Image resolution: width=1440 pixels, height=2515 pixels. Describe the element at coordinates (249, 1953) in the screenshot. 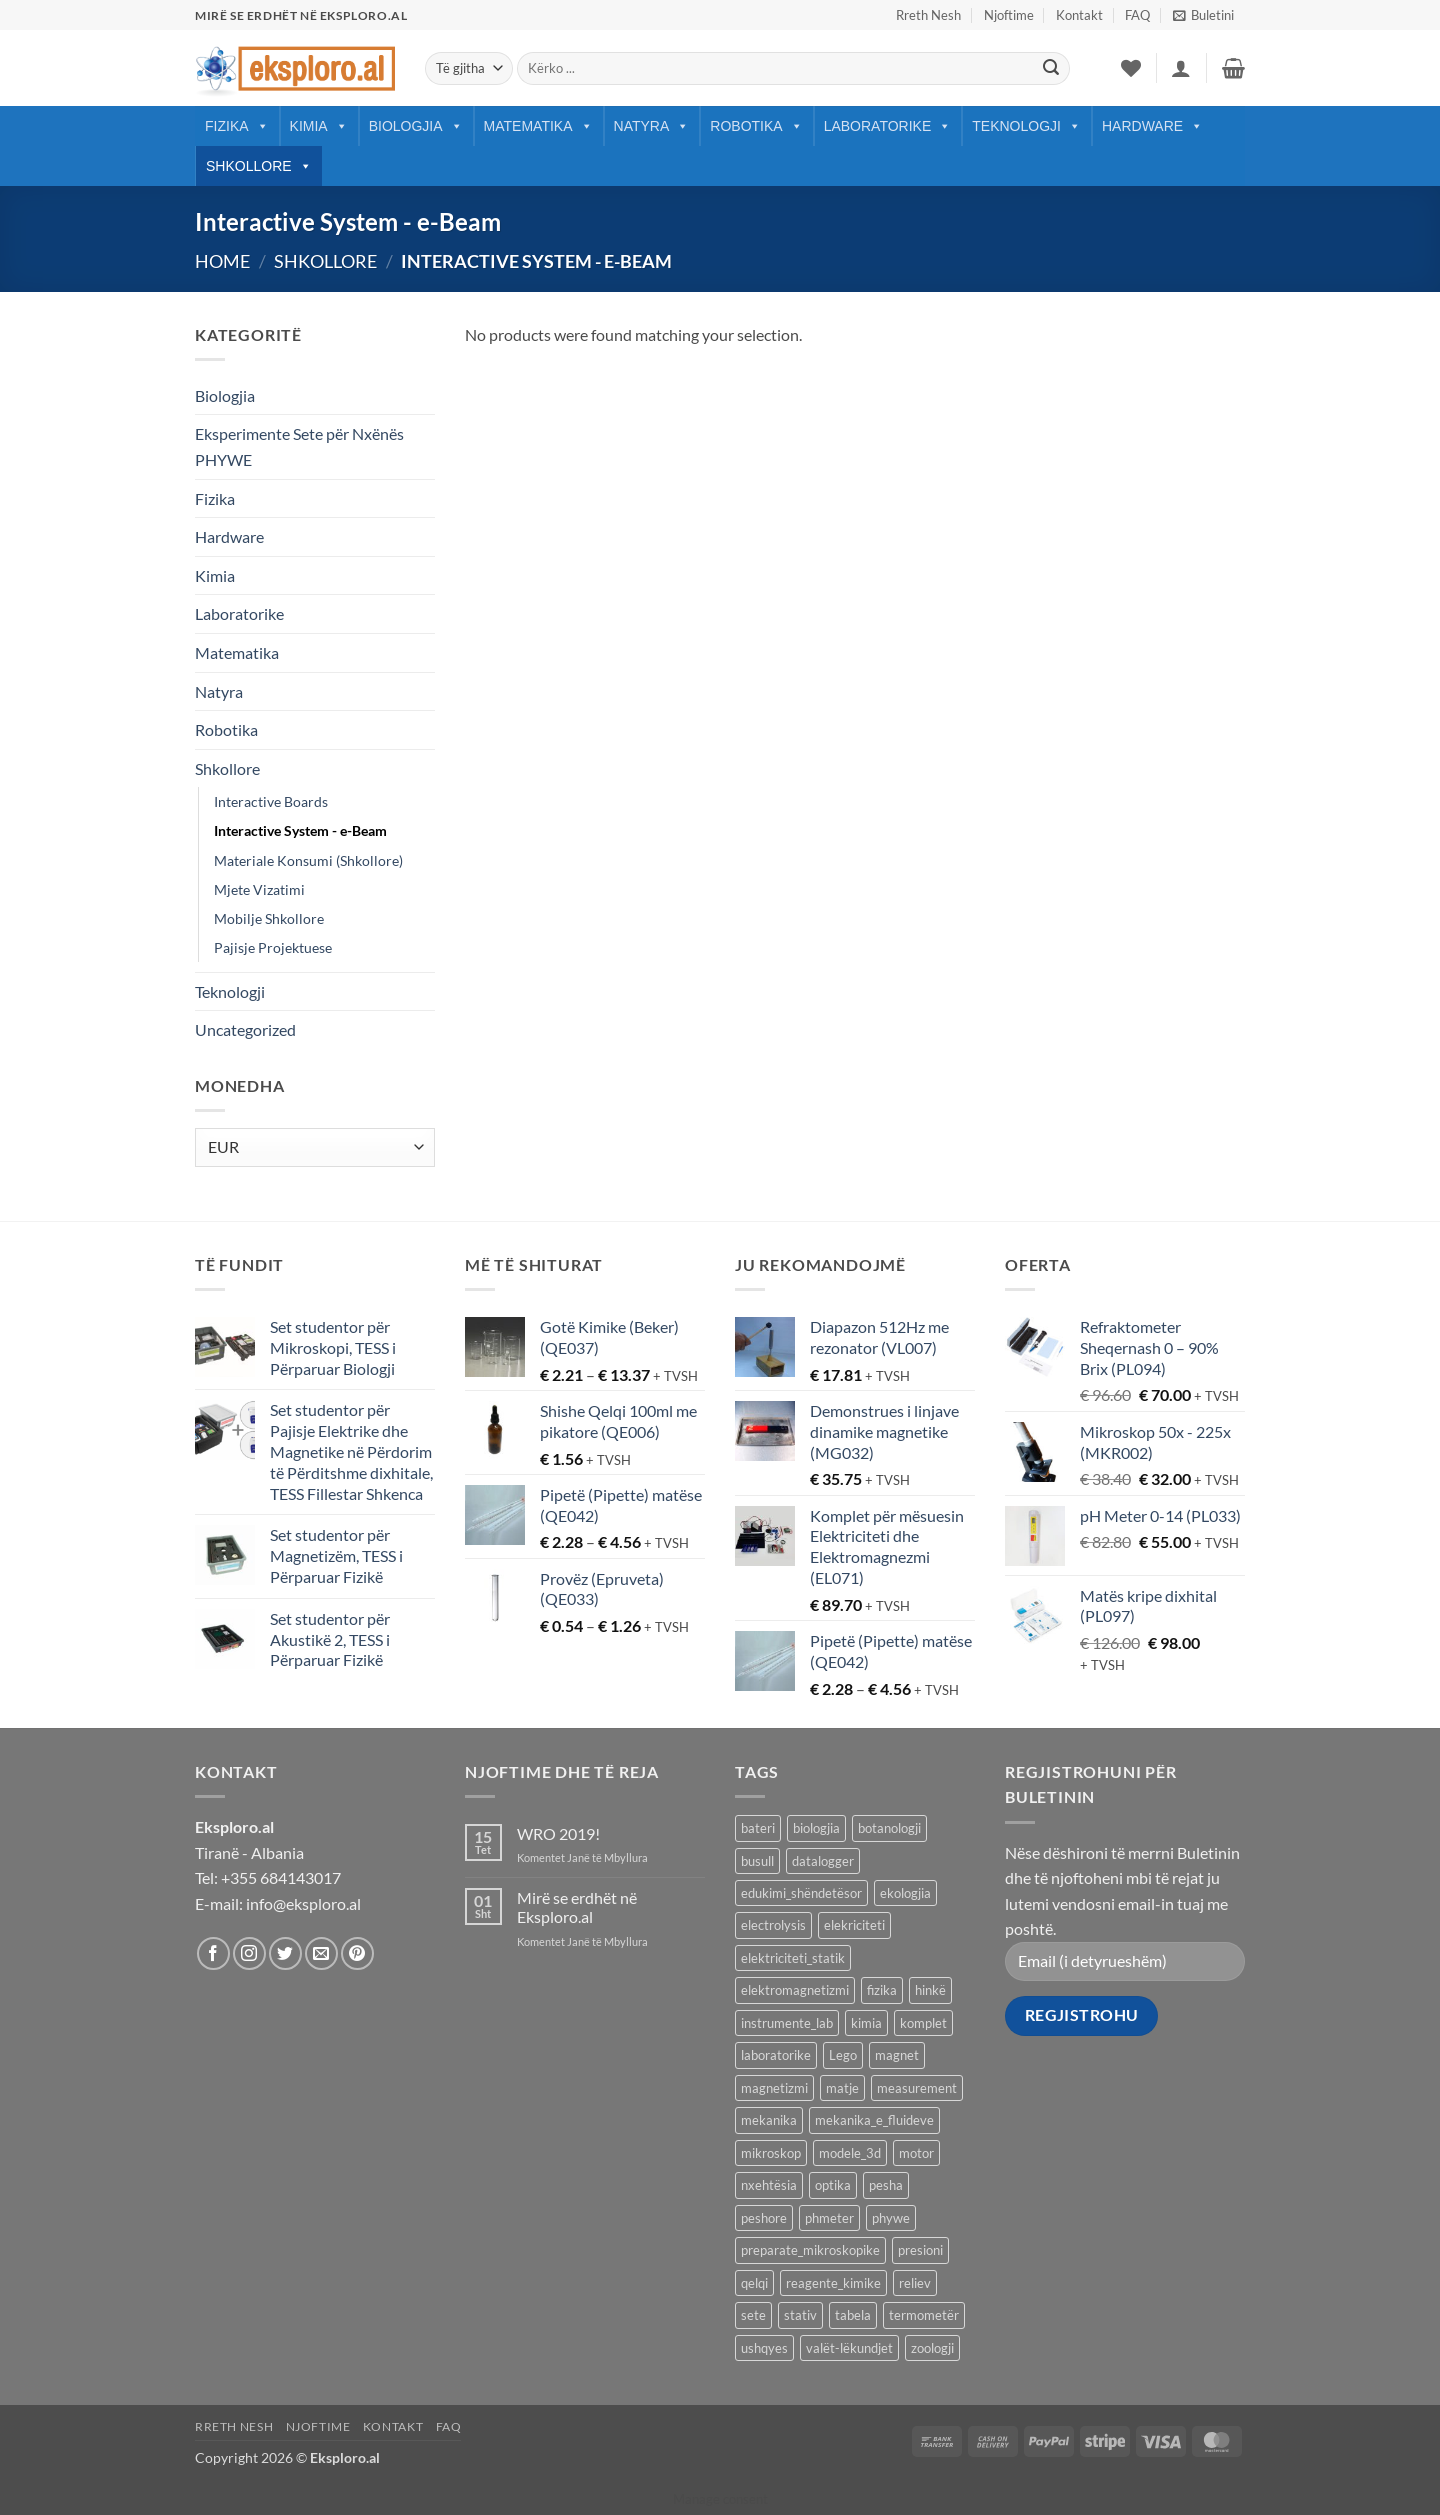

I see `[Follow on Instagram]` at that location.